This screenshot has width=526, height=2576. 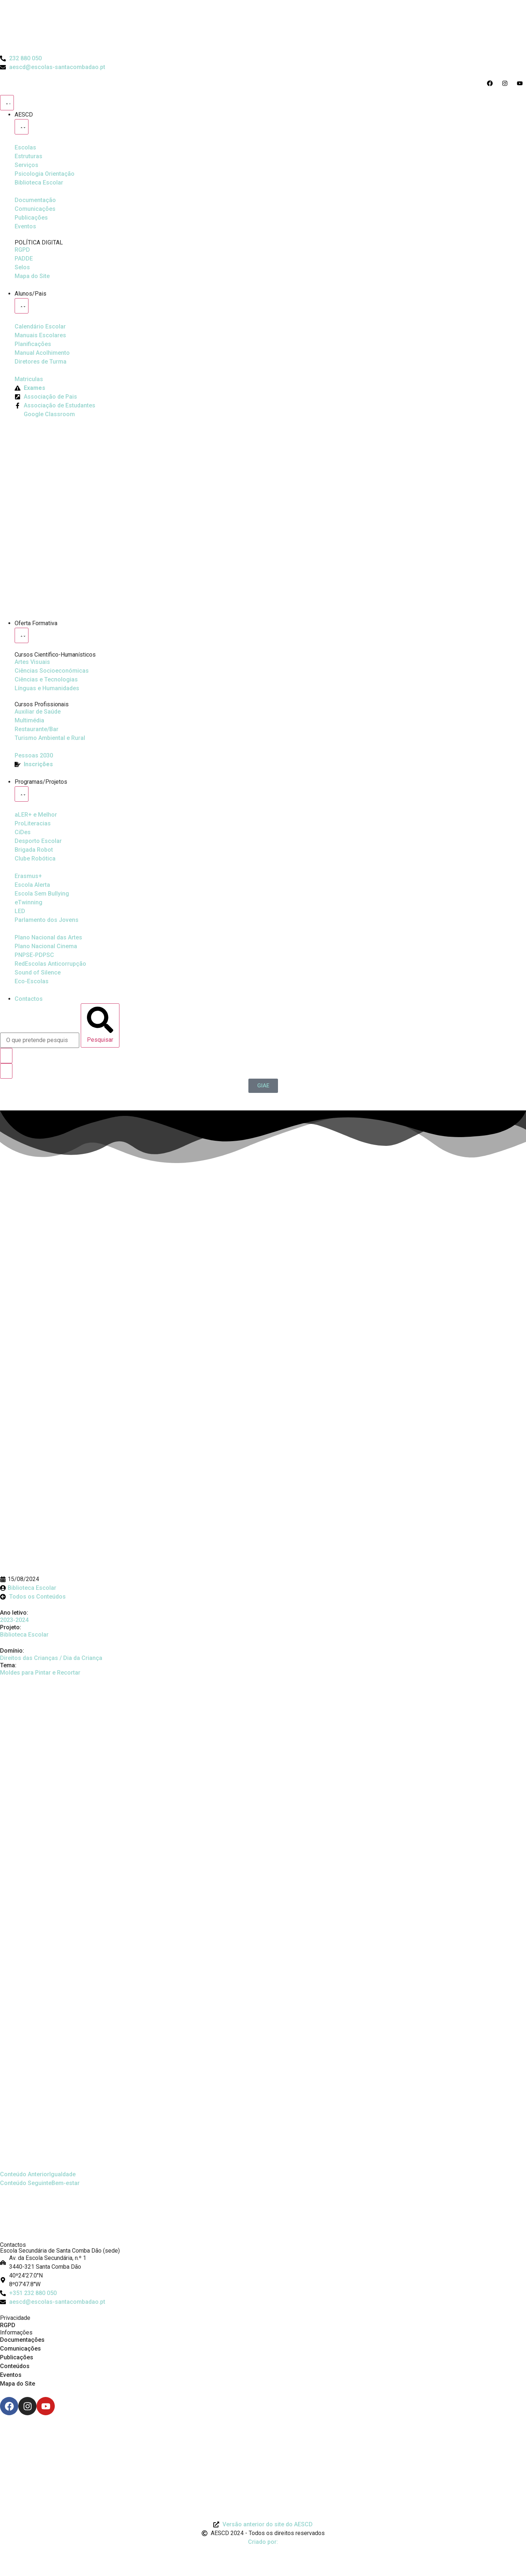 What do you see at coordinates (24, 258) in the screenshot?
I see `[PADDE]` at bounding box center [24, 258].